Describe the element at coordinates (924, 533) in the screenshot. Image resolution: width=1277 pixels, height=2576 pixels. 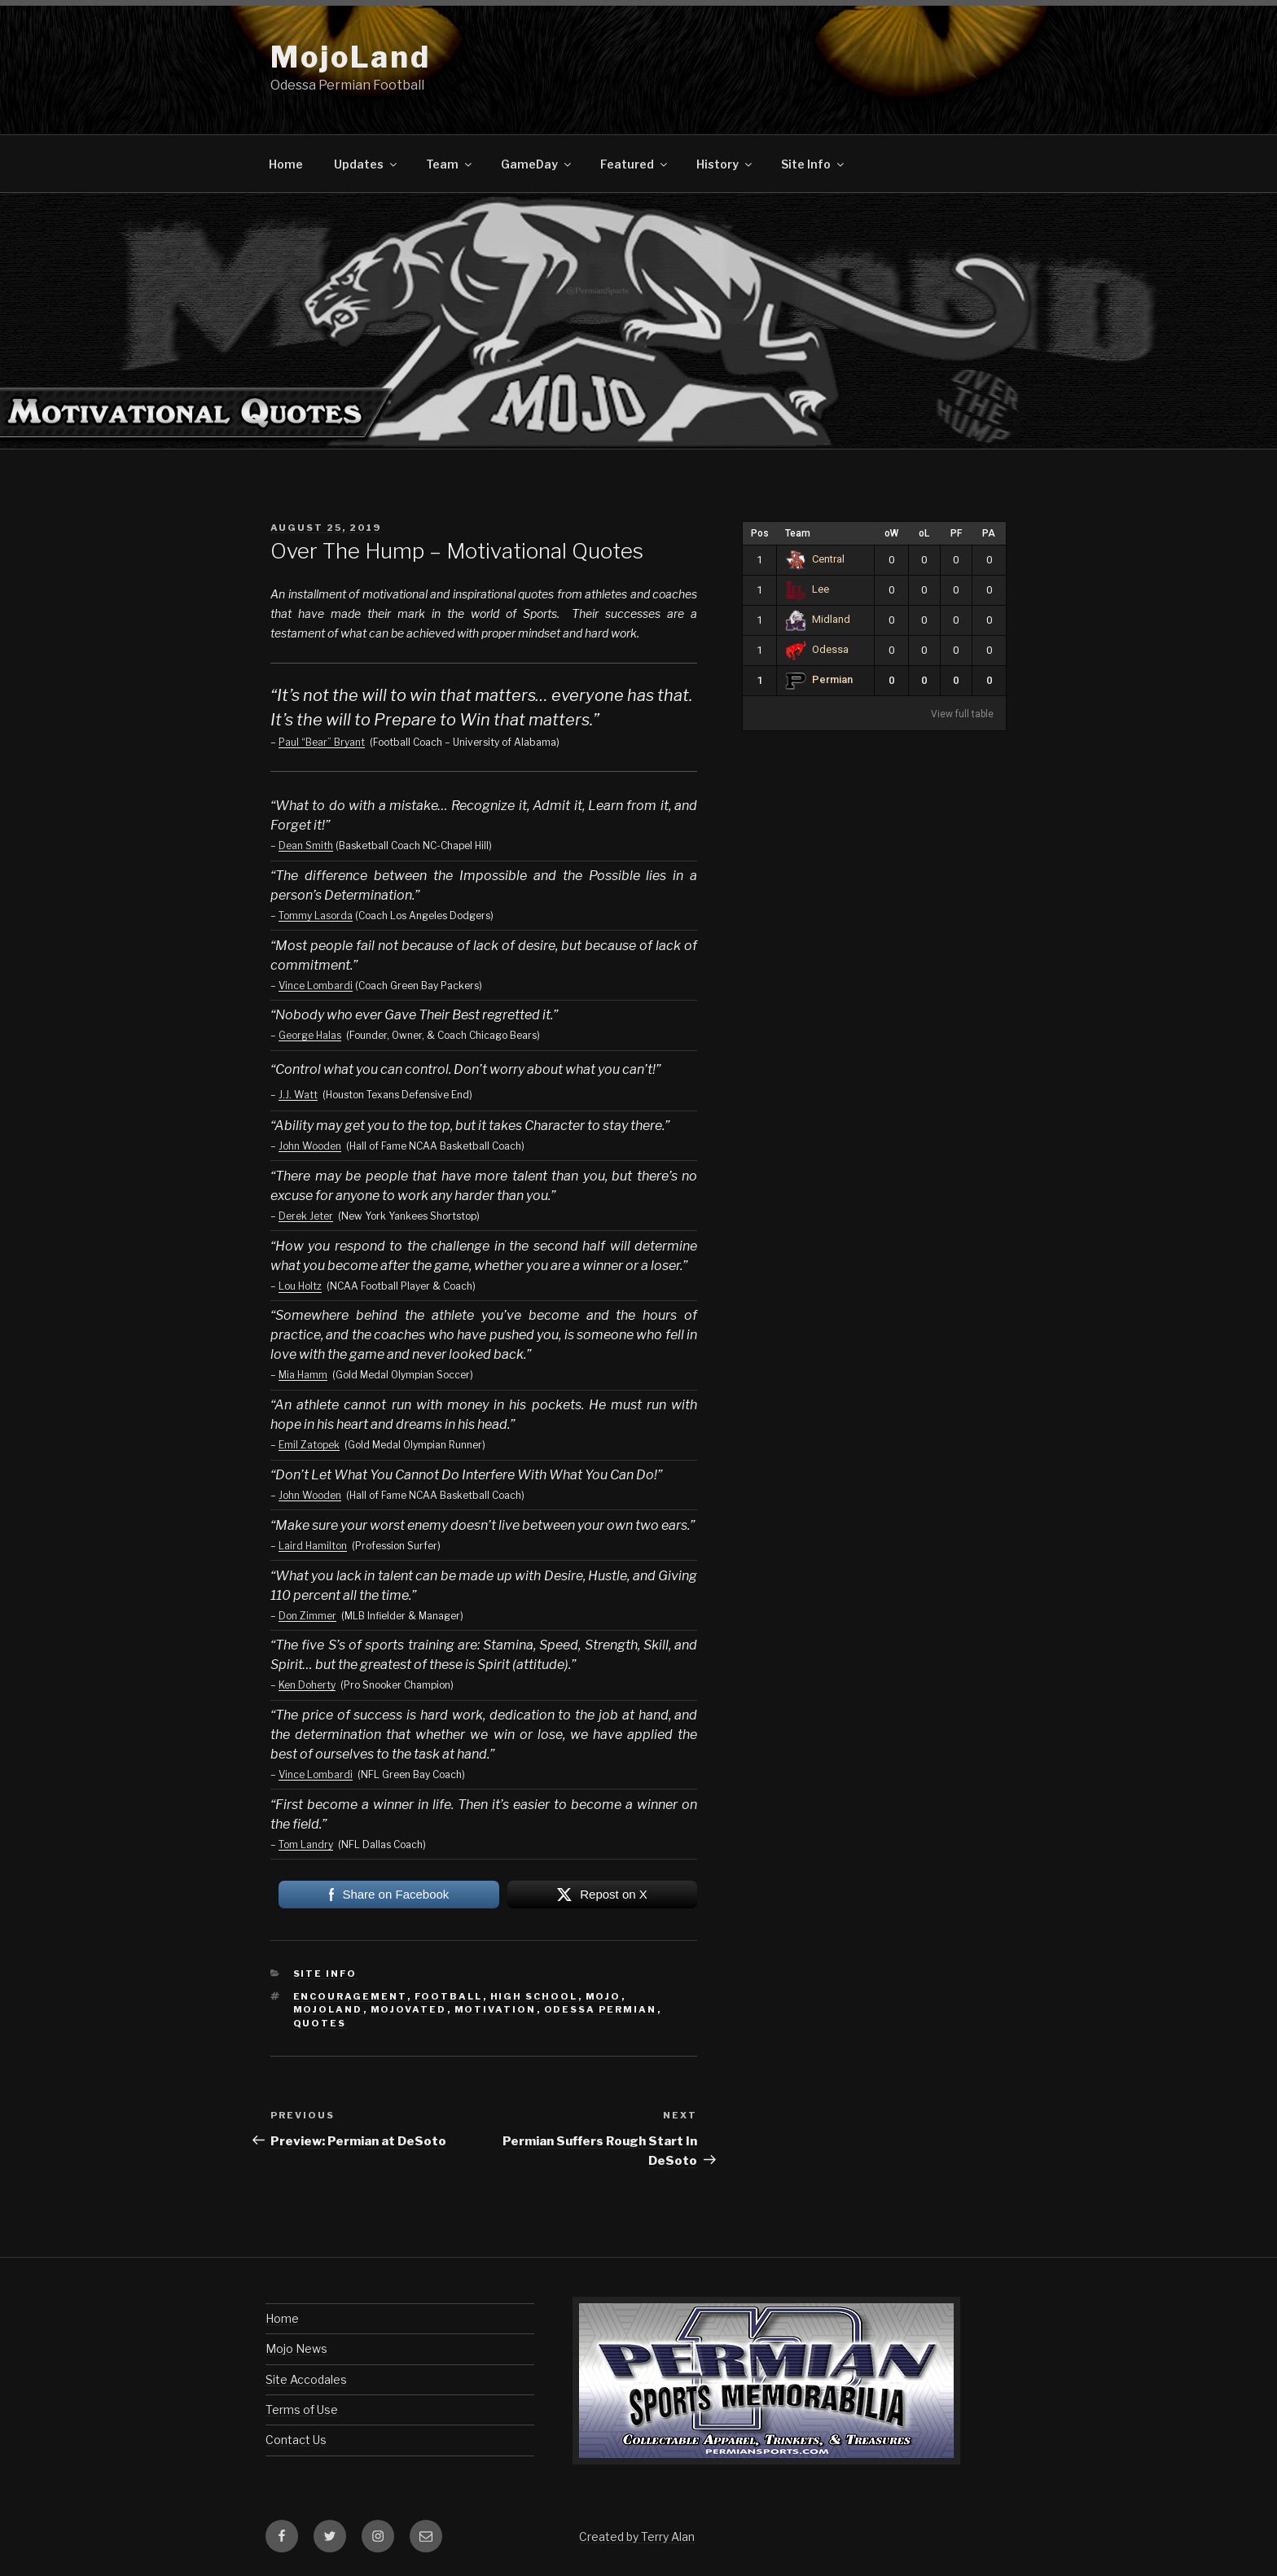
I see `oL` at that location.